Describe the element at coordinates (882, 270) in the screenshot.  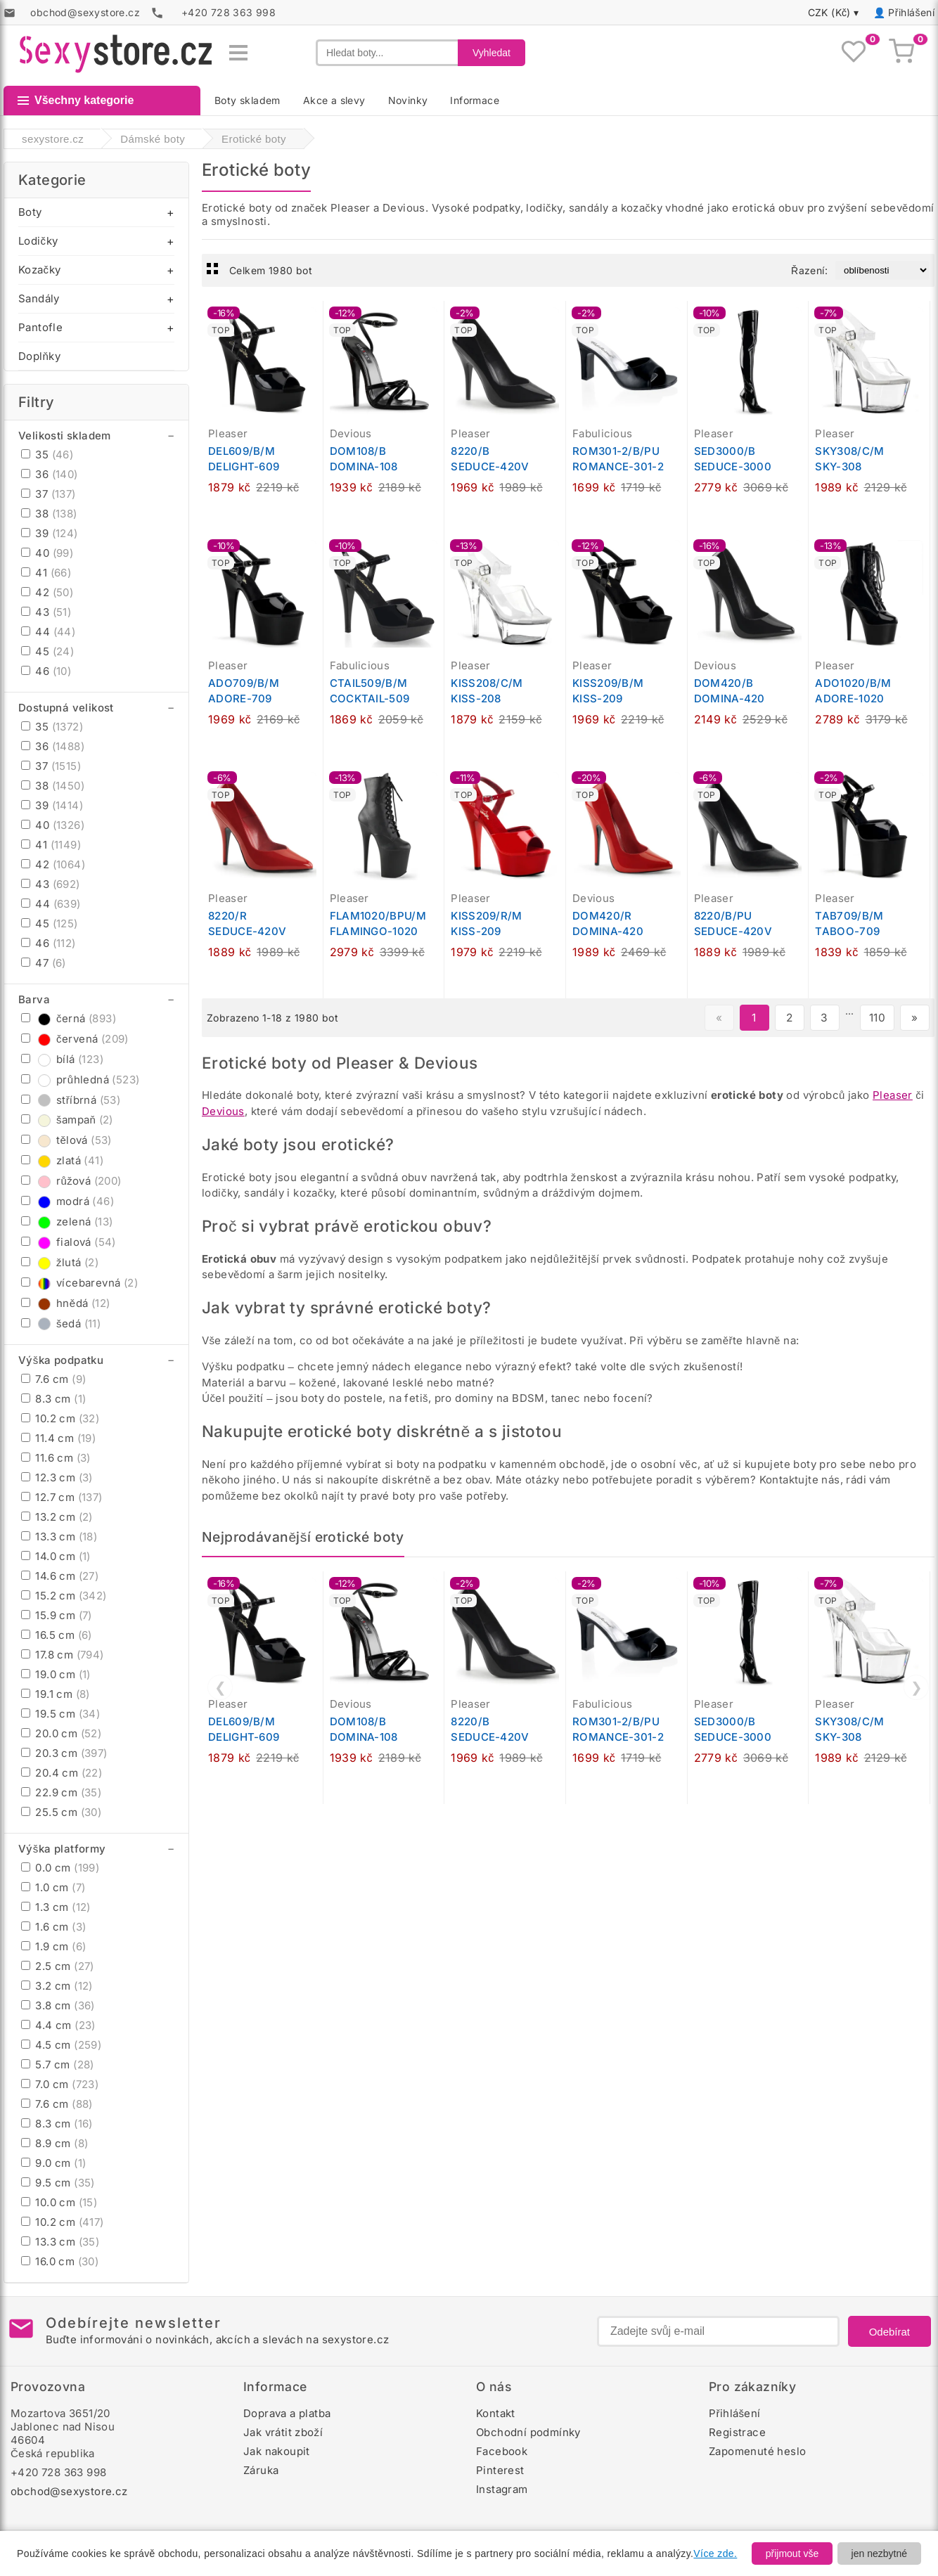
I see `[Řazení produktů]` at that location.